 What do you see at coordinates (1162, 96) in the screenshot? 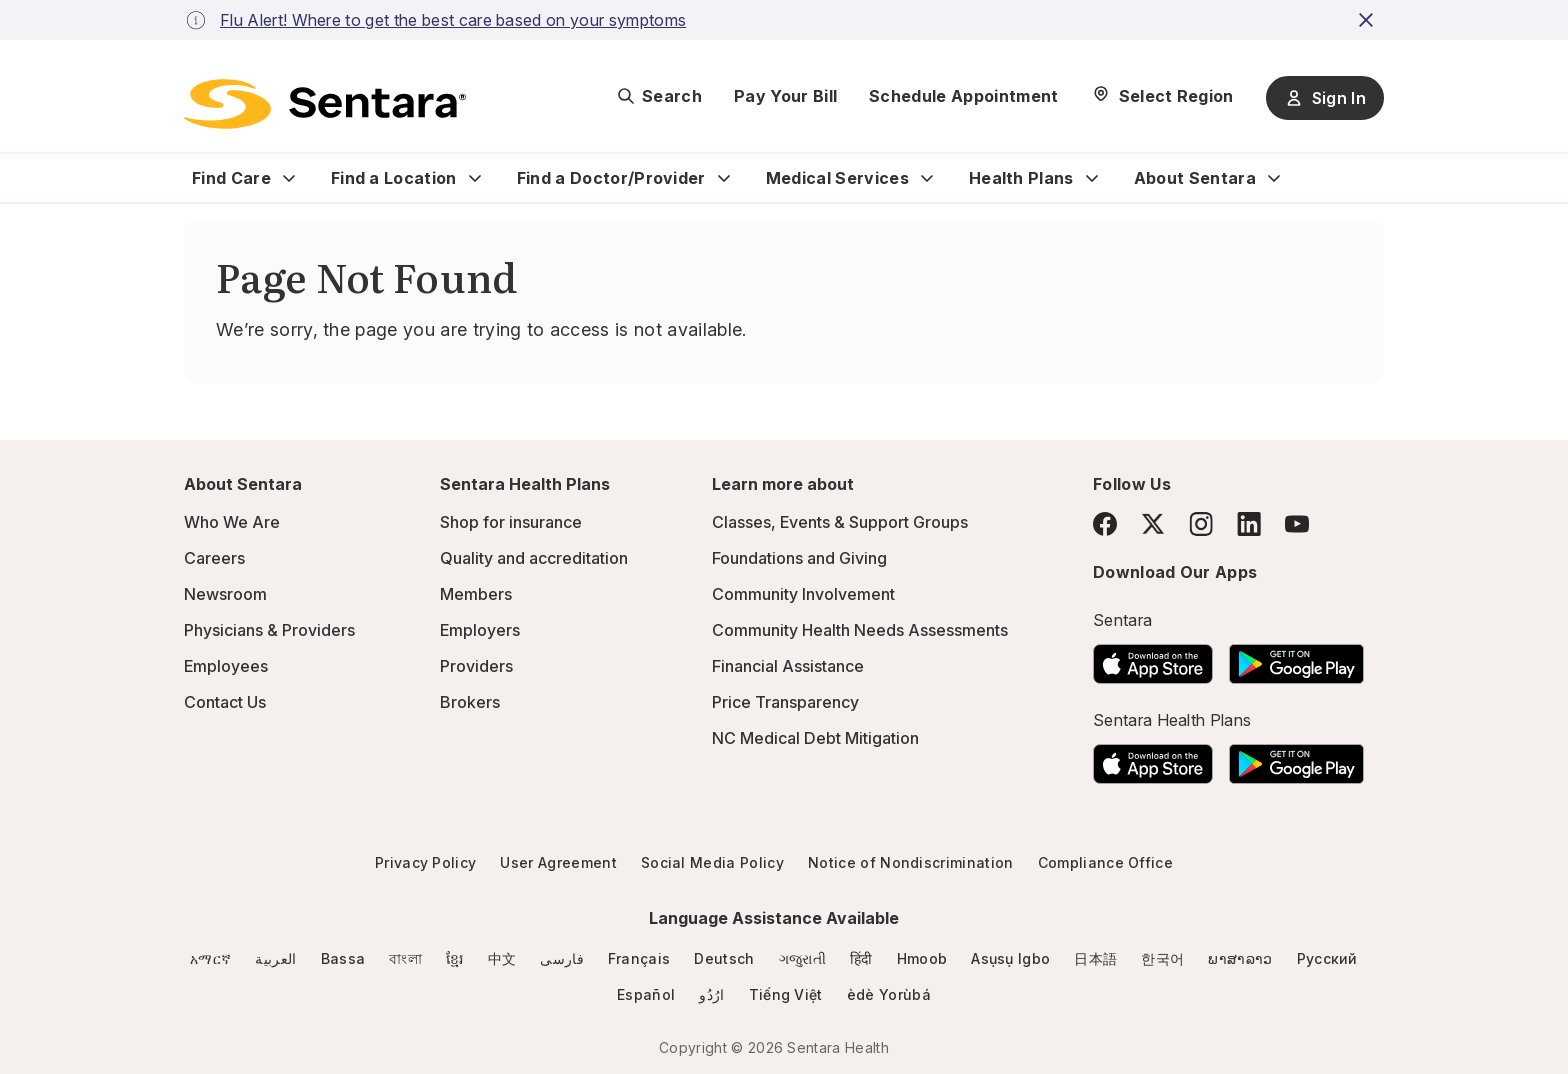
I see `[Select Region]` at bounding box center [1162, 96].